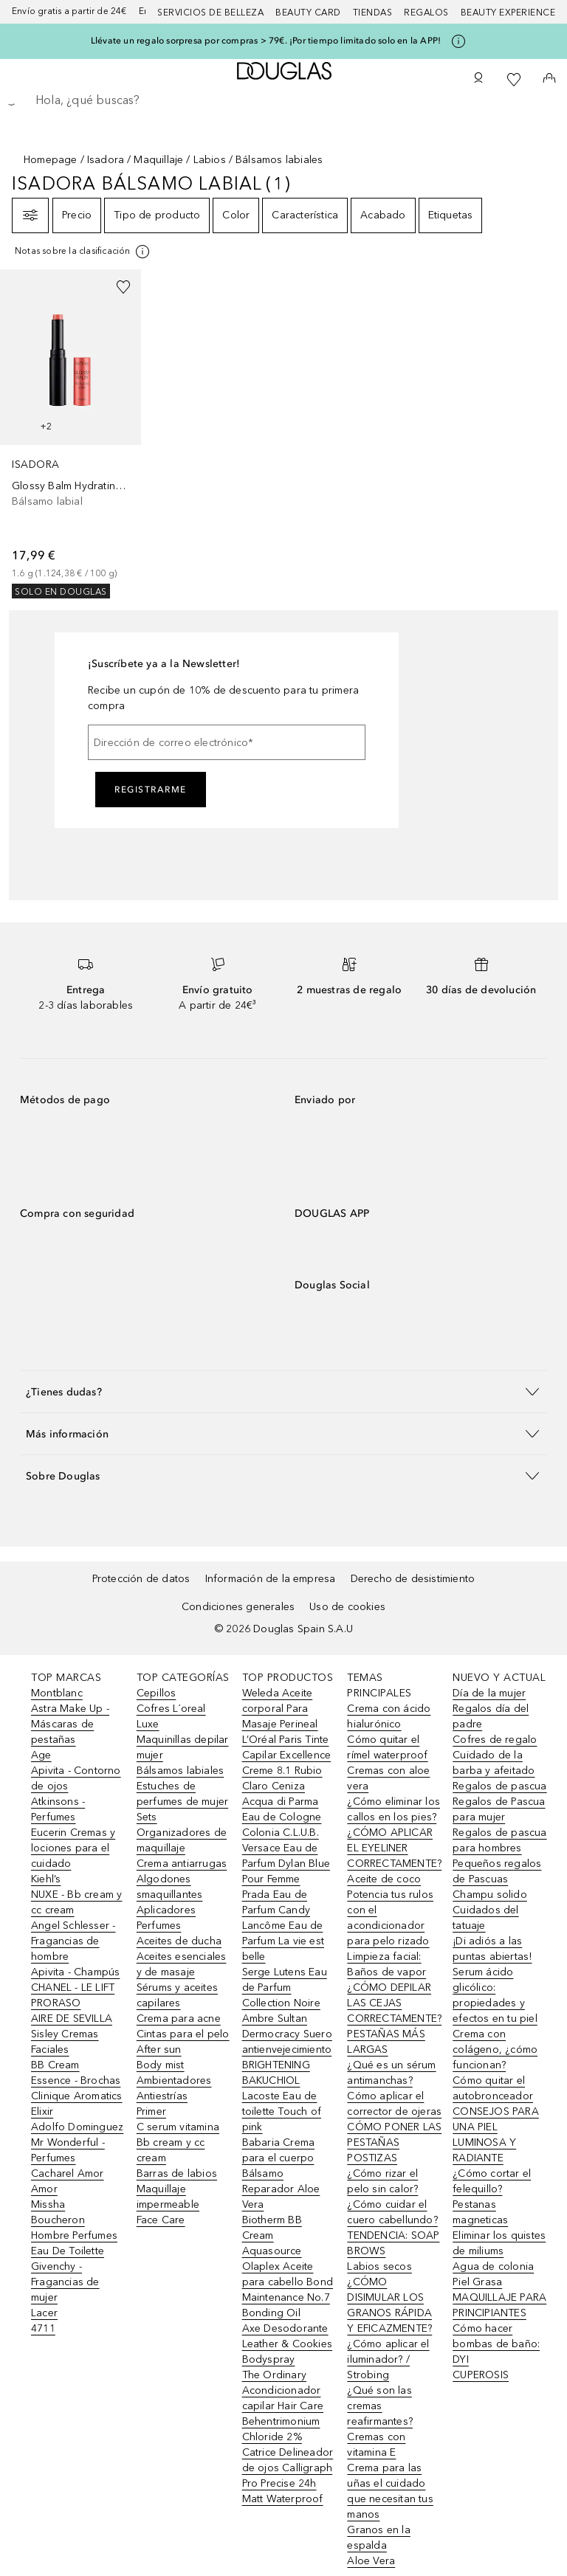 This screenshot has width=567, height=2576. Describe the element at coordinates (495, 1995) in the screenshot. I see `Serum ácido glicólico: propiedades y efectos en tu piel` at that location.